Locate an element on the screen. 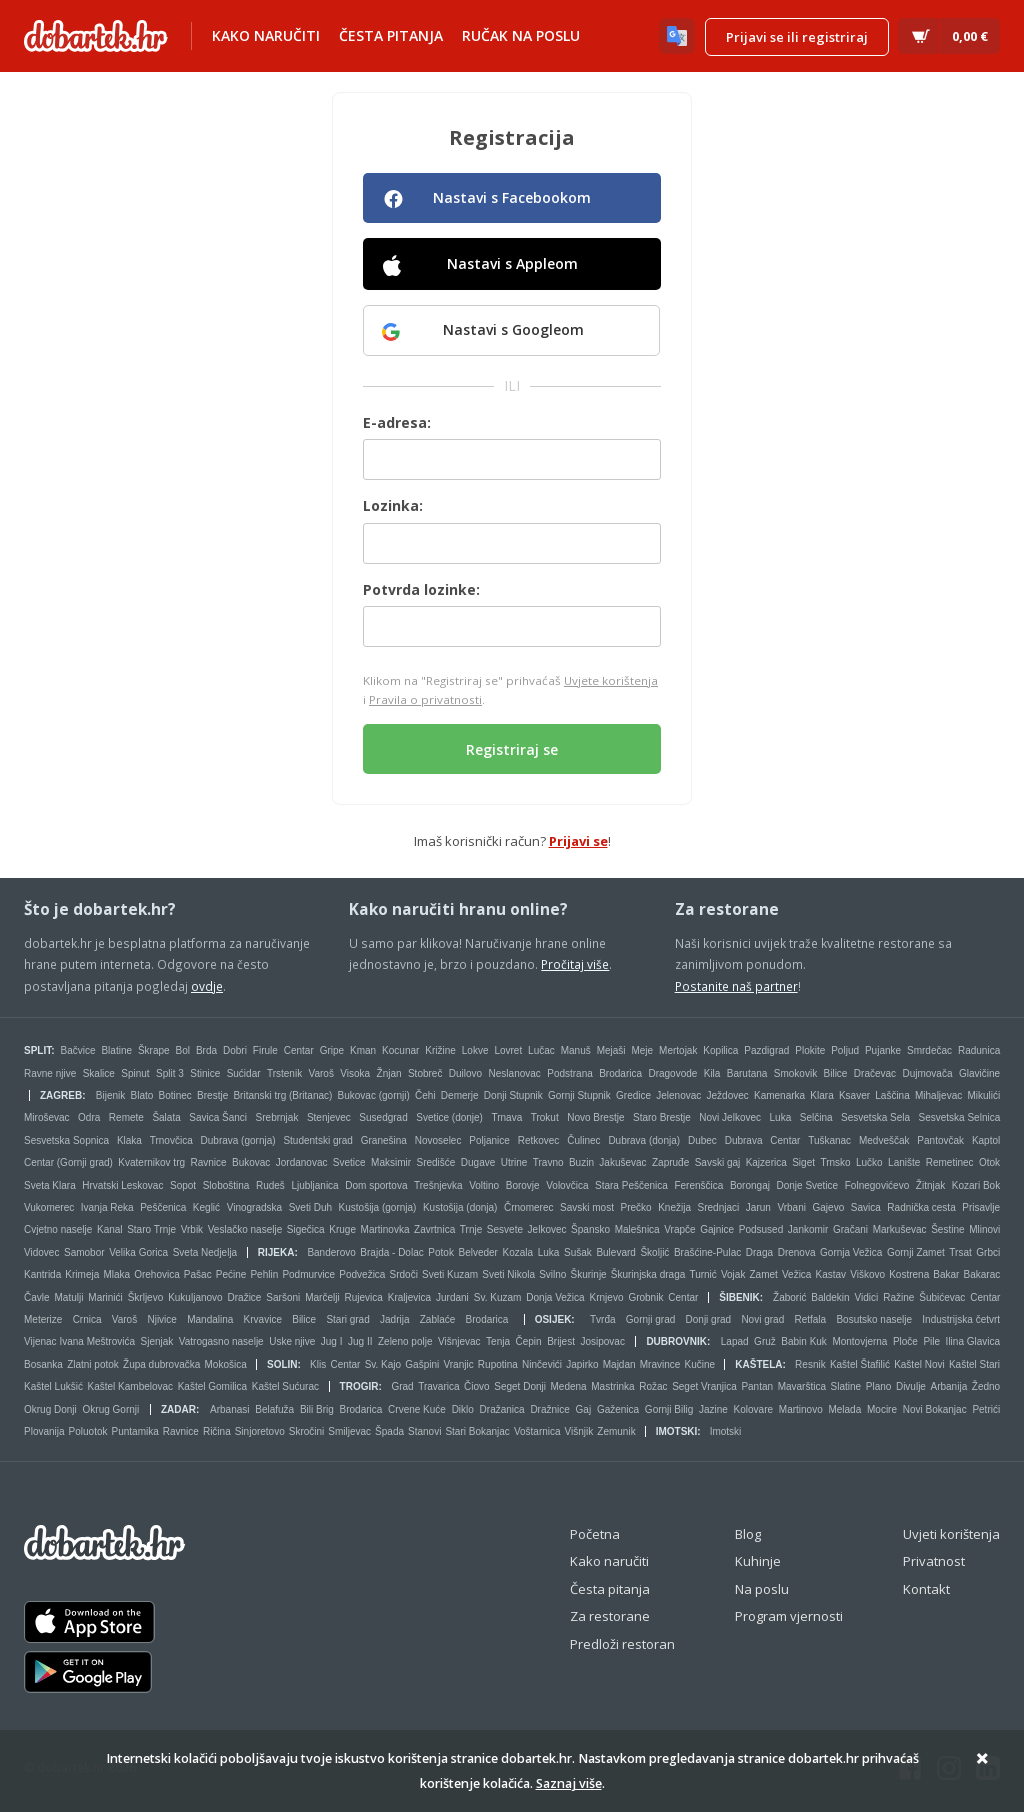 This screenshot has width=1024, height=1812. Skalice is located at coordinates (99, 1073).